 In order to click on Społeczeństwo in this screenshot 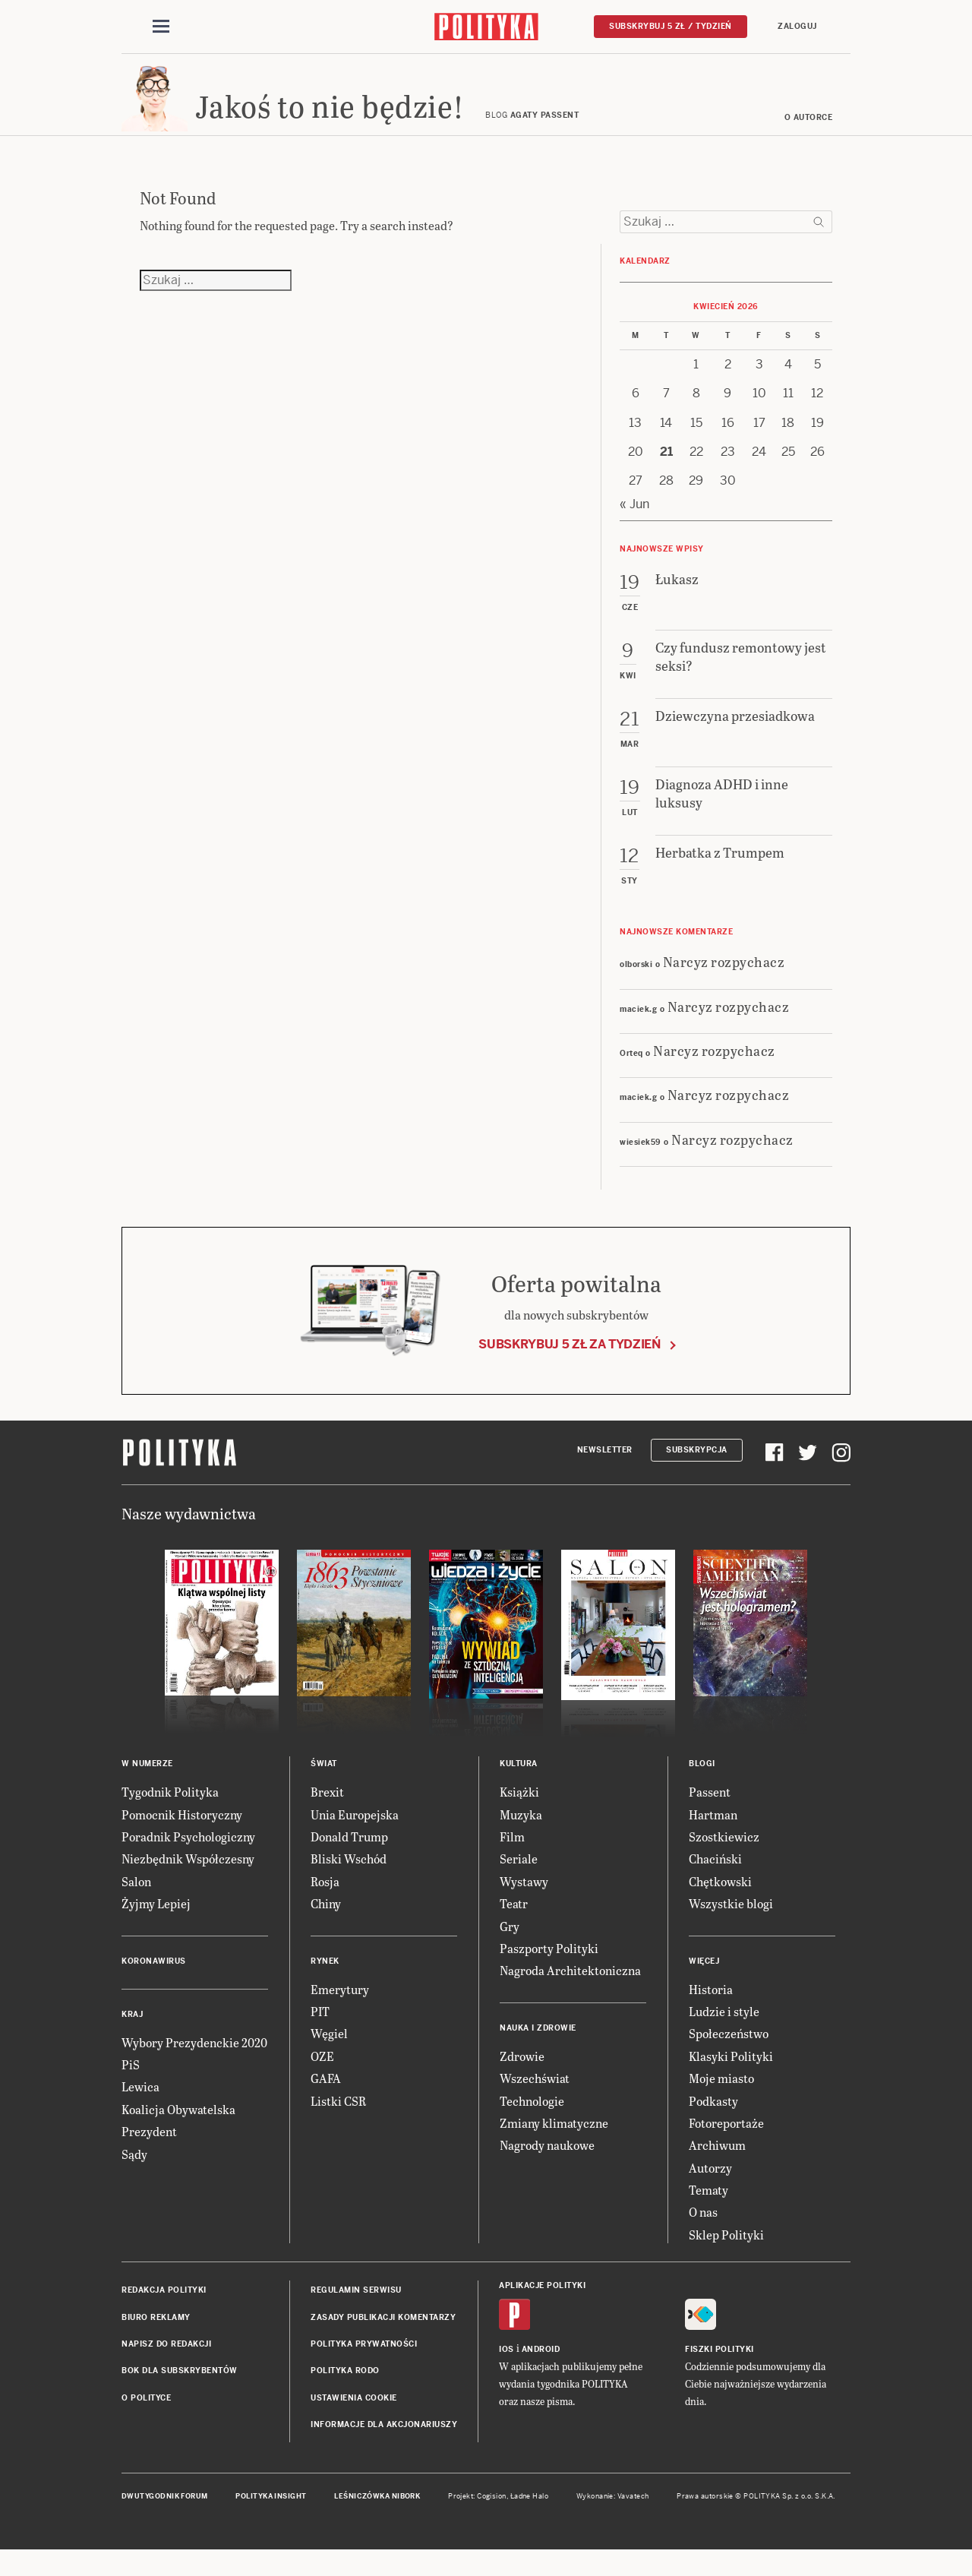, I will do `click(728, 2055)`.